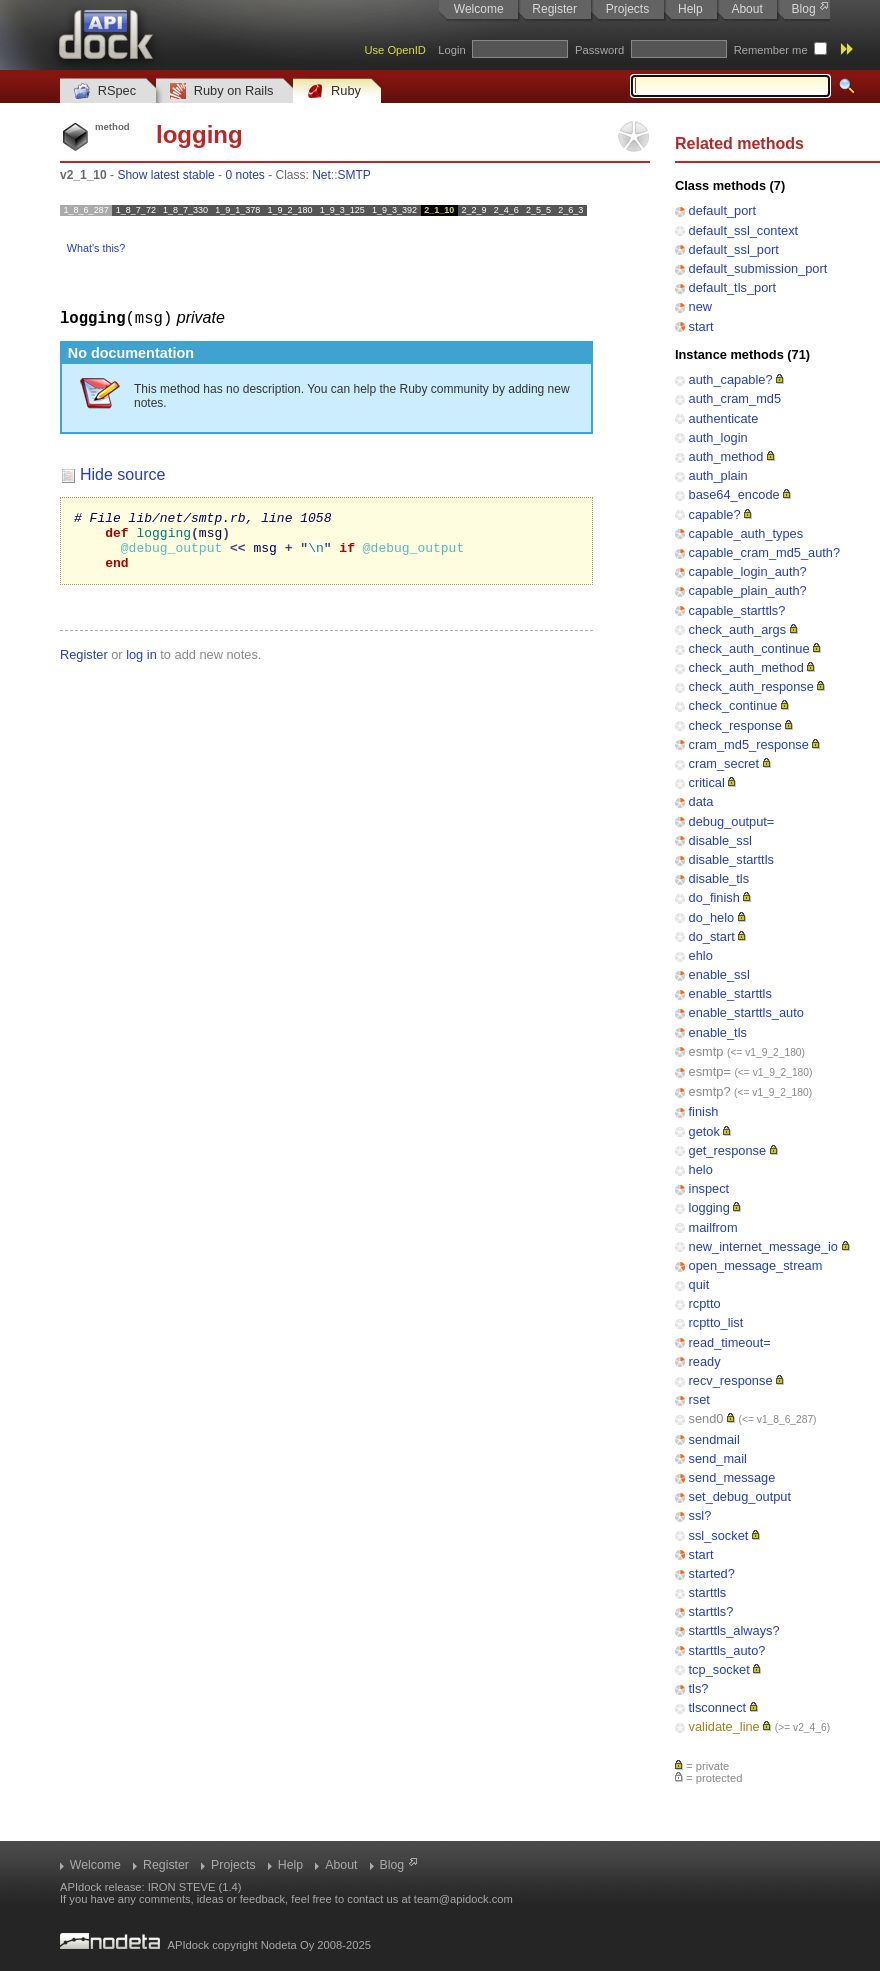 Image resolution: width=880 pixels, height=1971 pixels. Describe the element at coordinates (707, 782) in the screenshot. I see `critical` at that location.